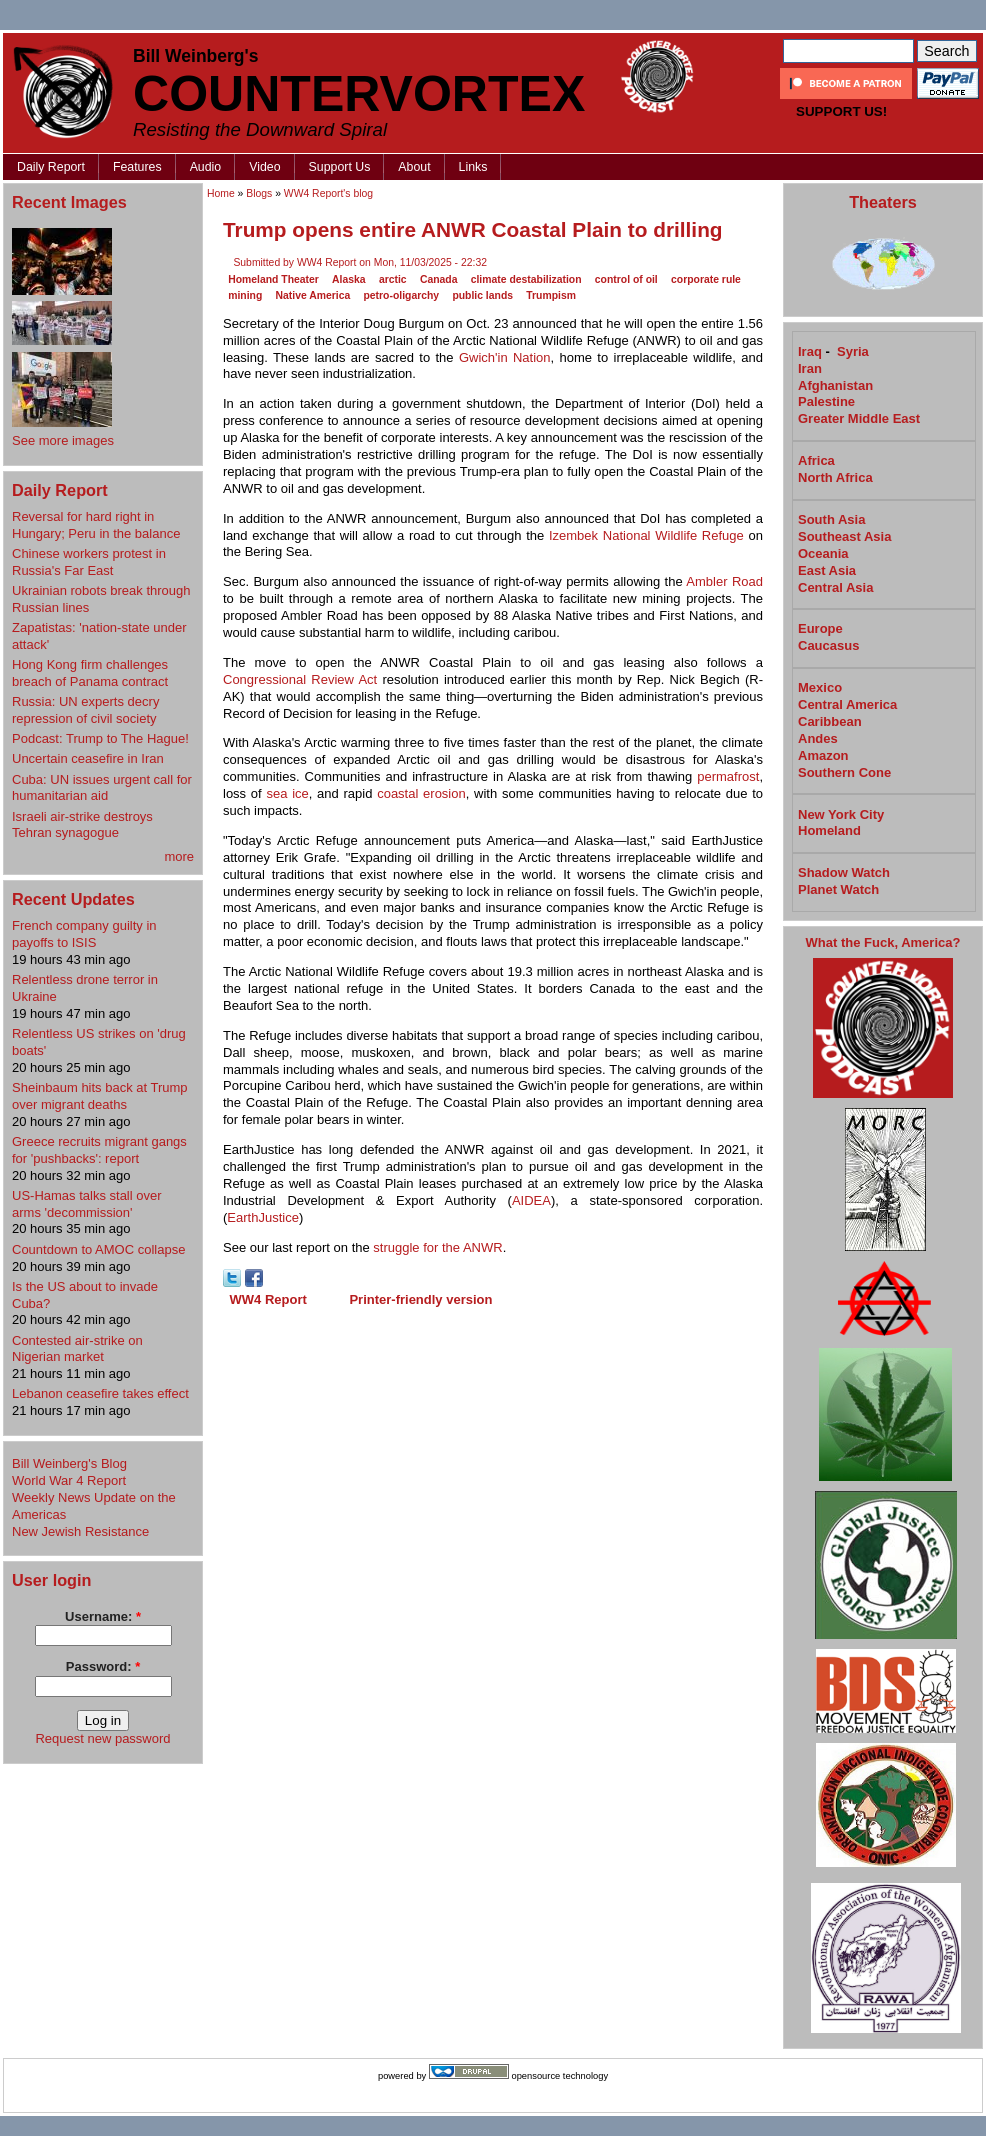 The image size is (986, 2136). What do you see at coordinates (439, 279) in the screenshot?
I see `Canada` at bounding box center [439, 279].